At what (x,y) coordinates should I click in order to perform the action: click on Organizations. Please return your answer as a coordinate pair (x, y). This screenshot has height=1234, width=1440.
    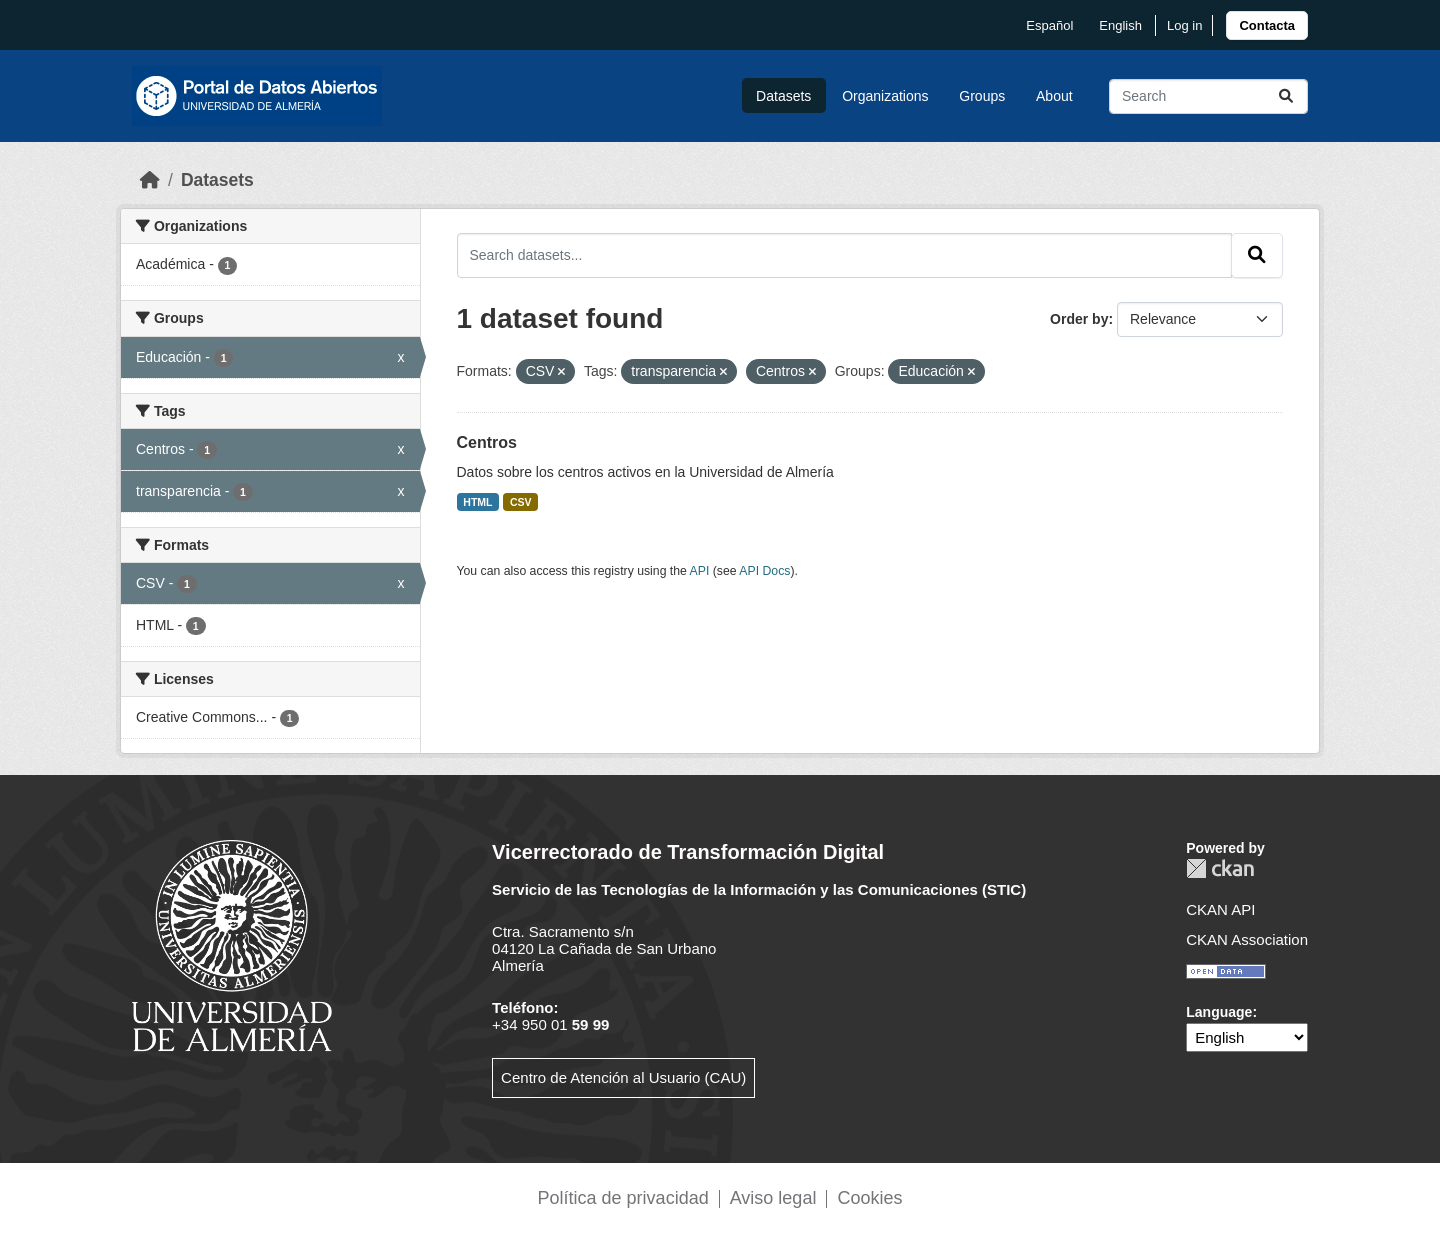
    Looking at the image, I should click on (885, 96).